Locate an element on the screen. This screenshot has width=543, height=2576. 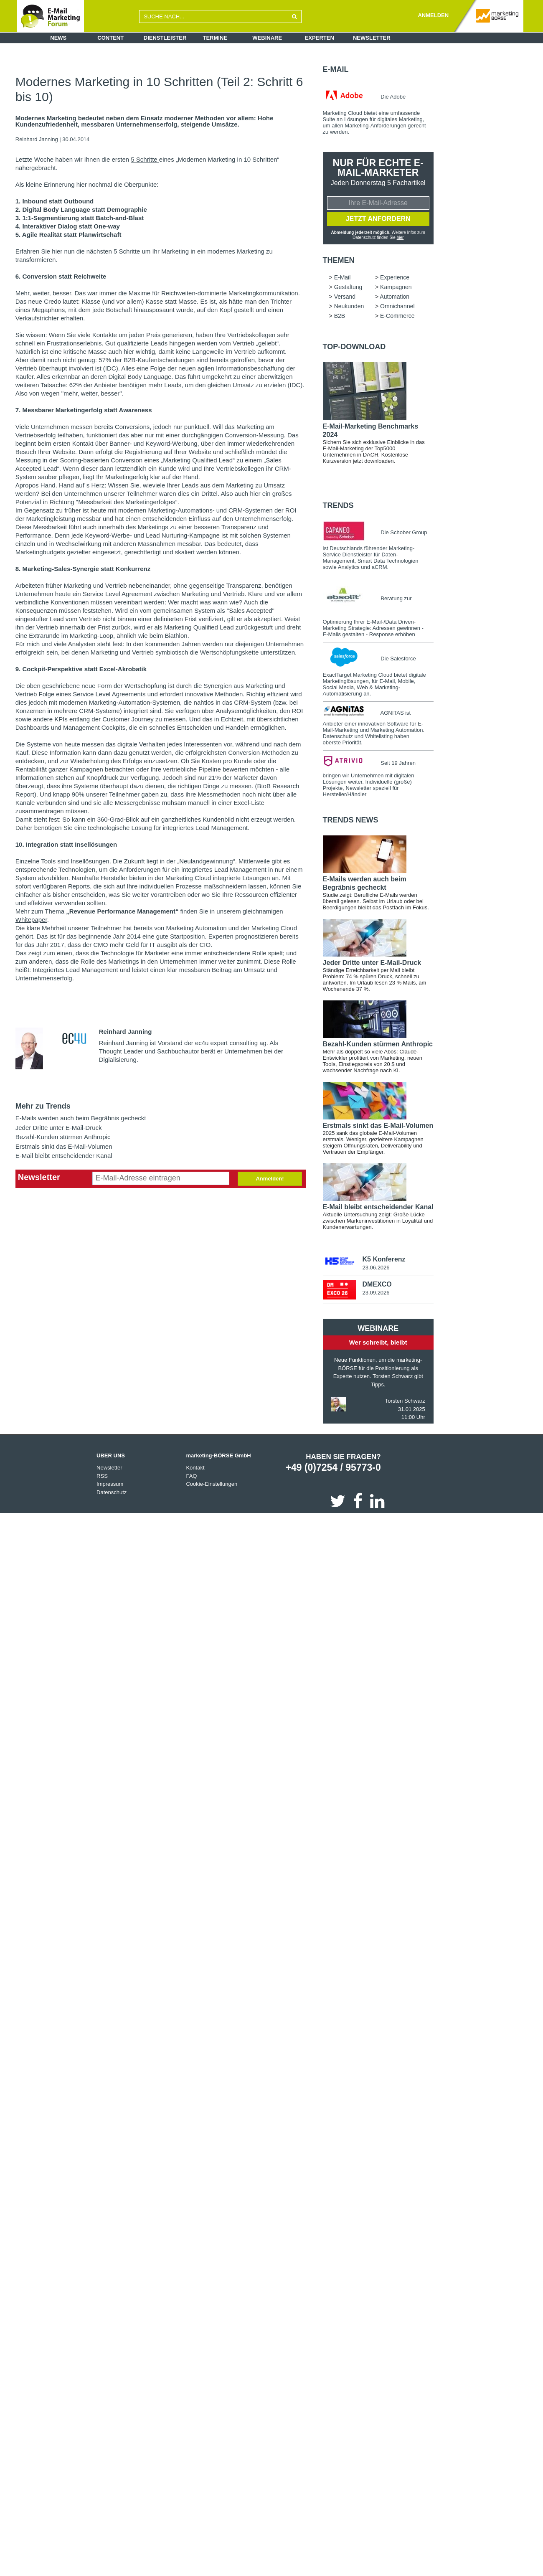
News is located at coordinates (58, 38).